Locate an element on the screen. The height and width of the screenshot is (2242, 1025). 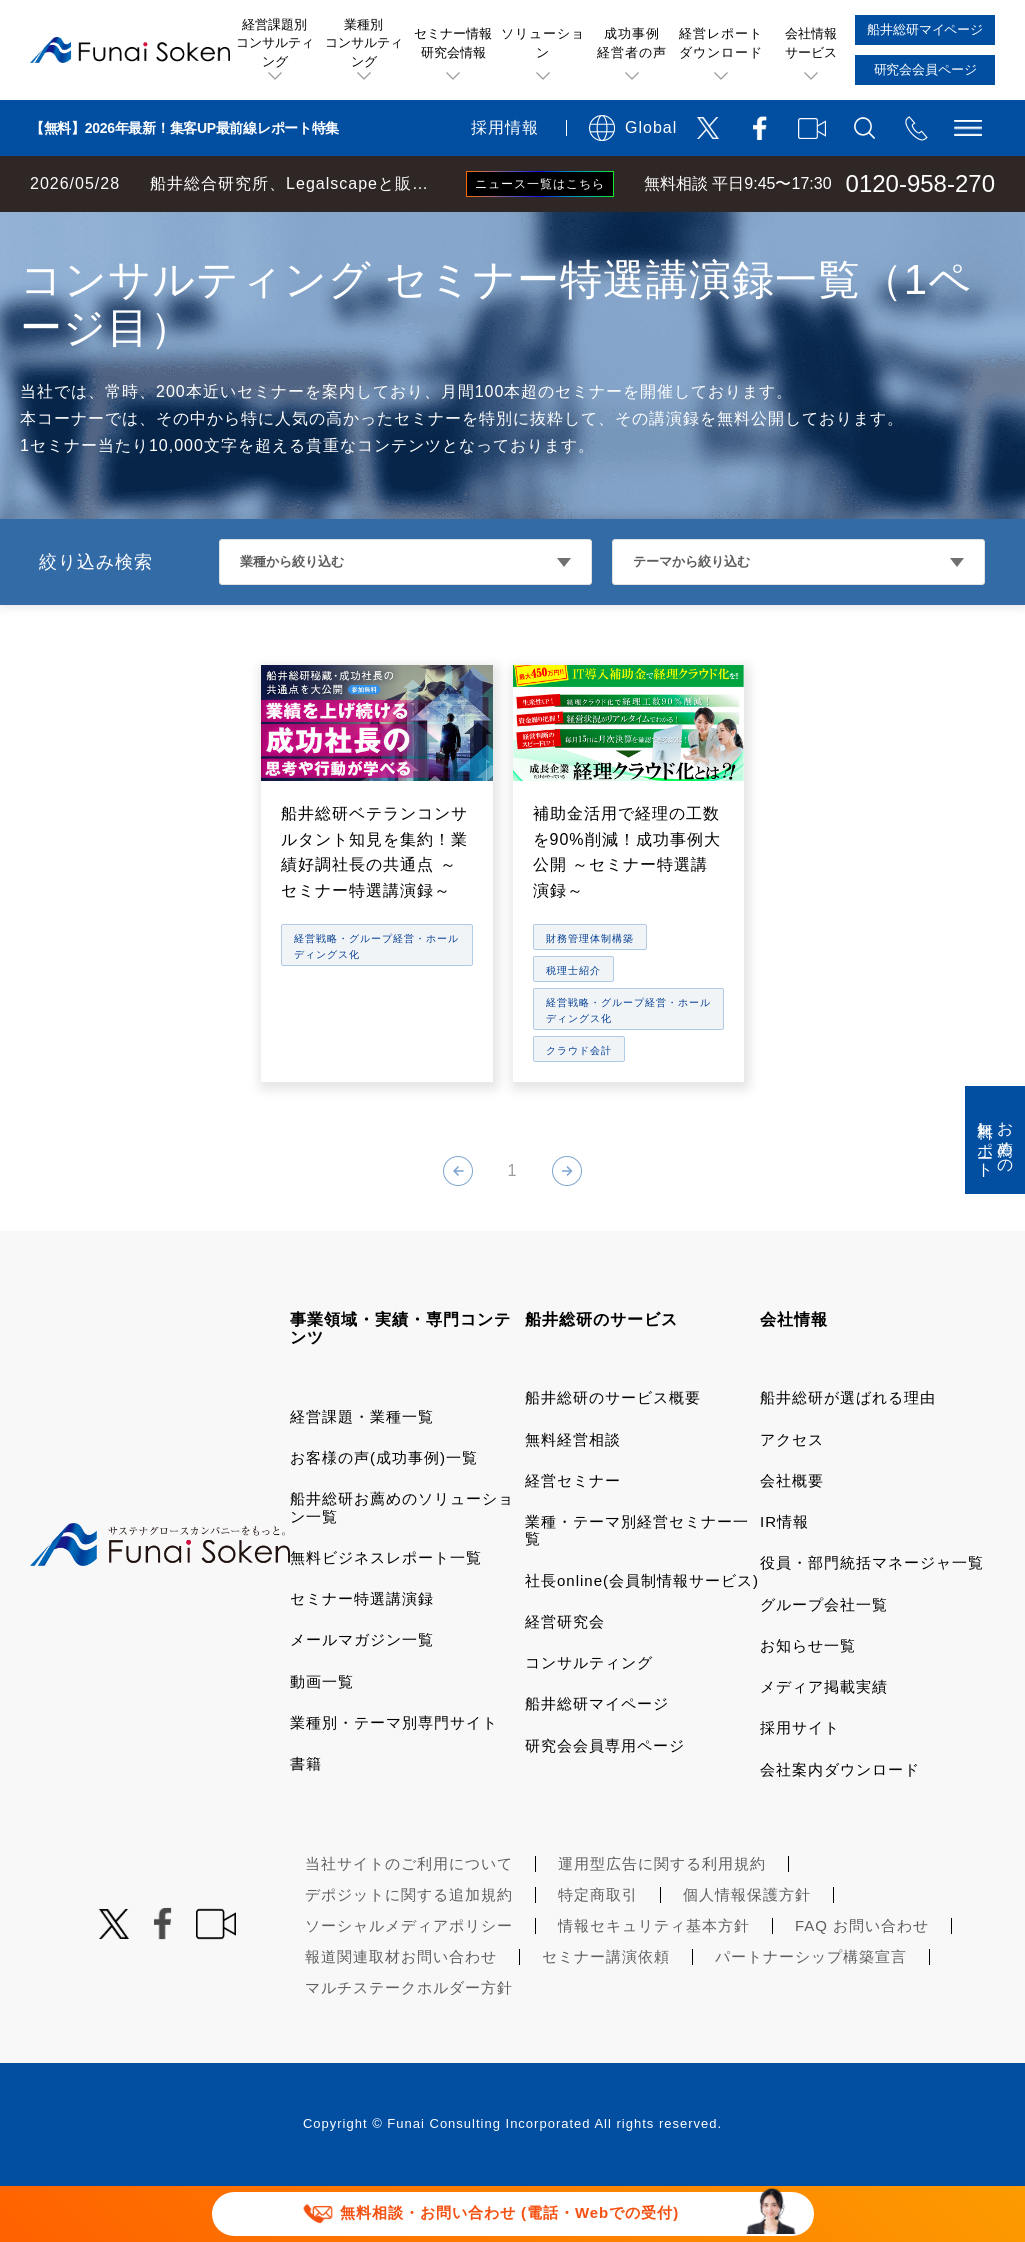
アクセス is located at coordinates (792, 1495).